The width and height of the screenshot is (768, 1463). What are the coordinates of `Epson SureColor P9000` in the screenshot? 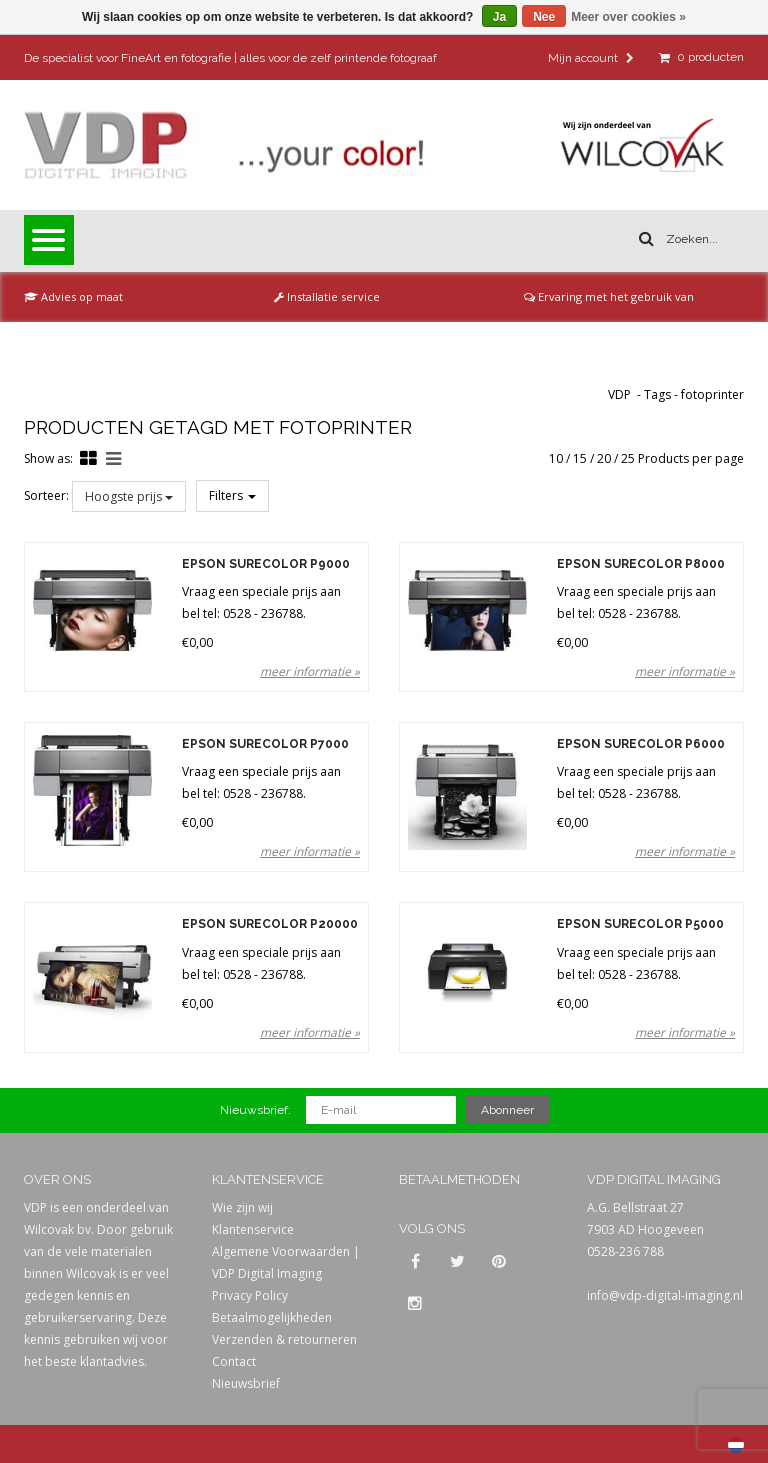 It's located at (266, 564).